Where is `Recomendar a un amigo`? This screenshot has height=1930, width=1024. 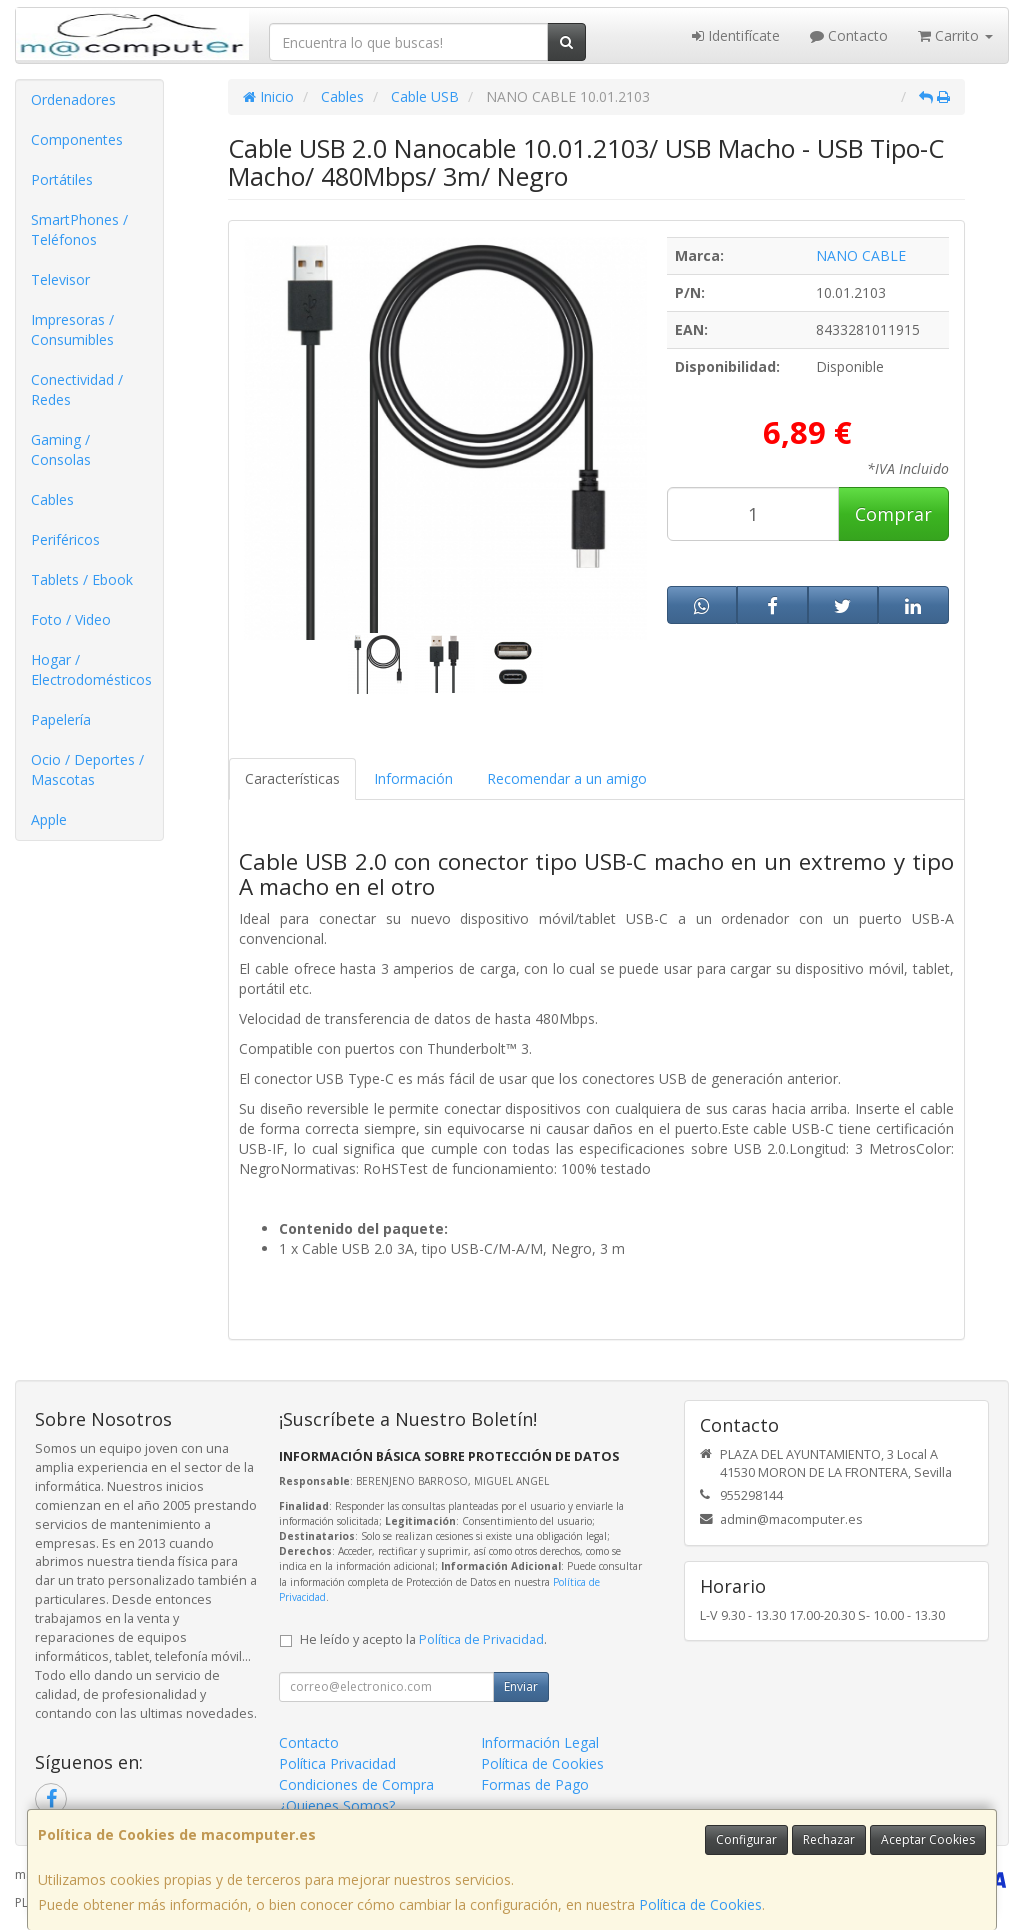
Recomendar a un amigo is located at coordinates (567, 778).